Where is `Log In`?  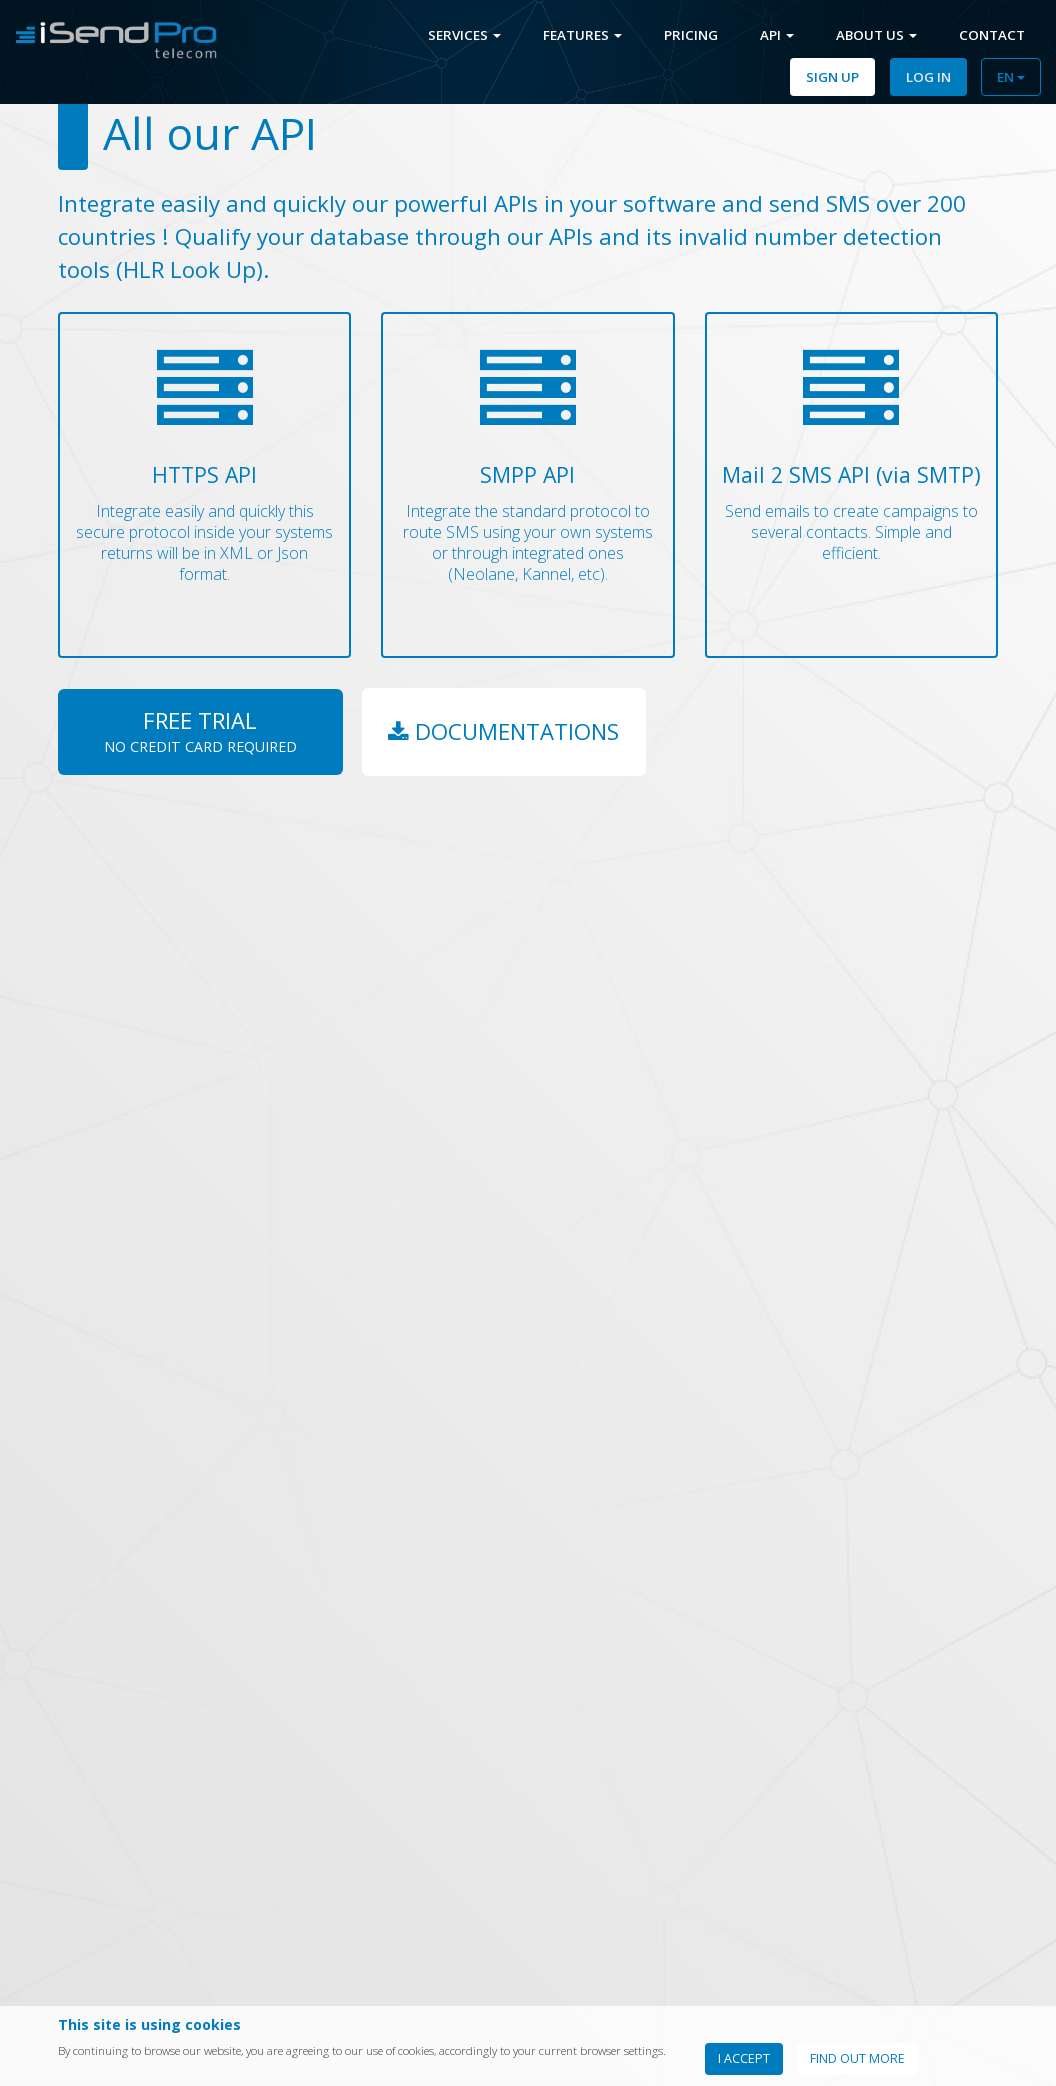 Log In is located at coordinates (928, 77).